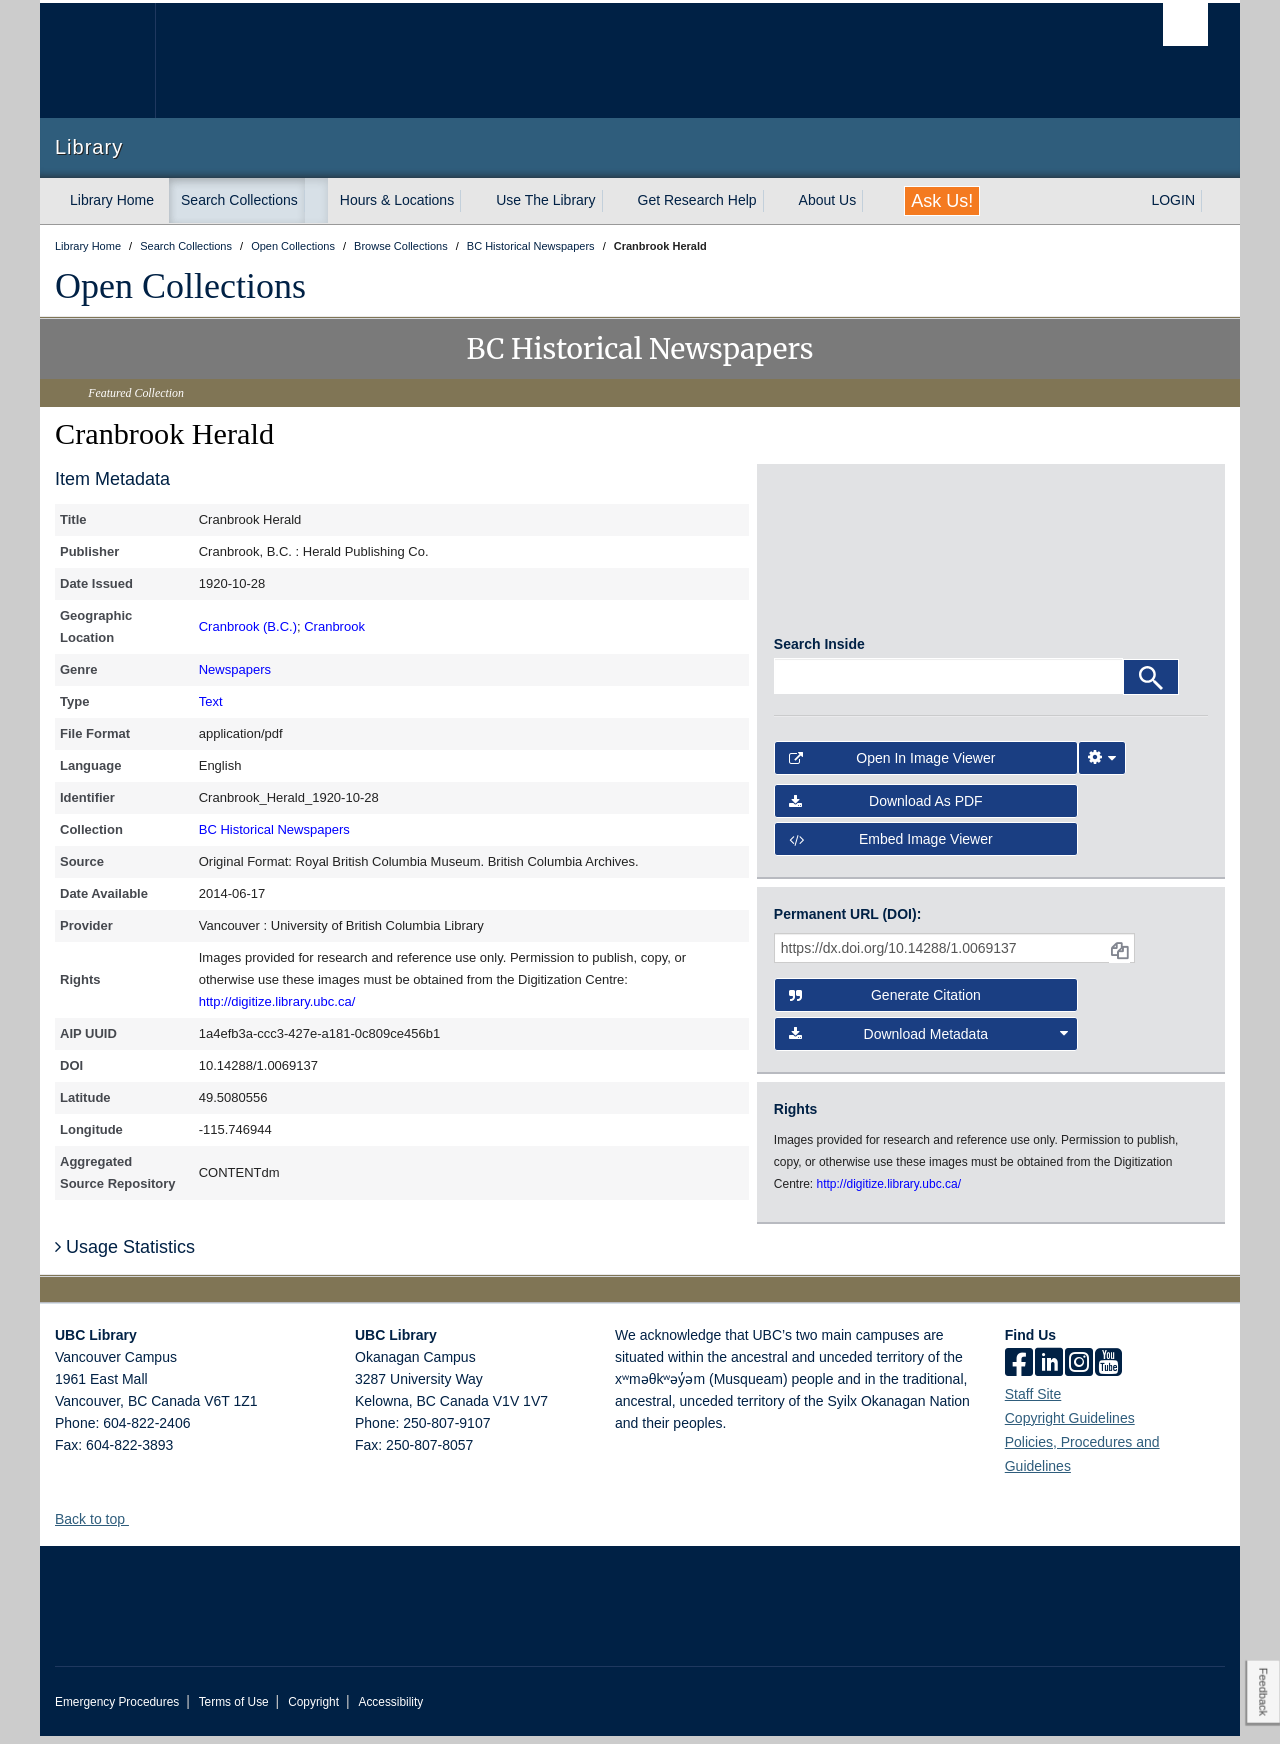  Describe the element at coordinates (180, 286) in the screenshot. I see `Open Collections` at that location.